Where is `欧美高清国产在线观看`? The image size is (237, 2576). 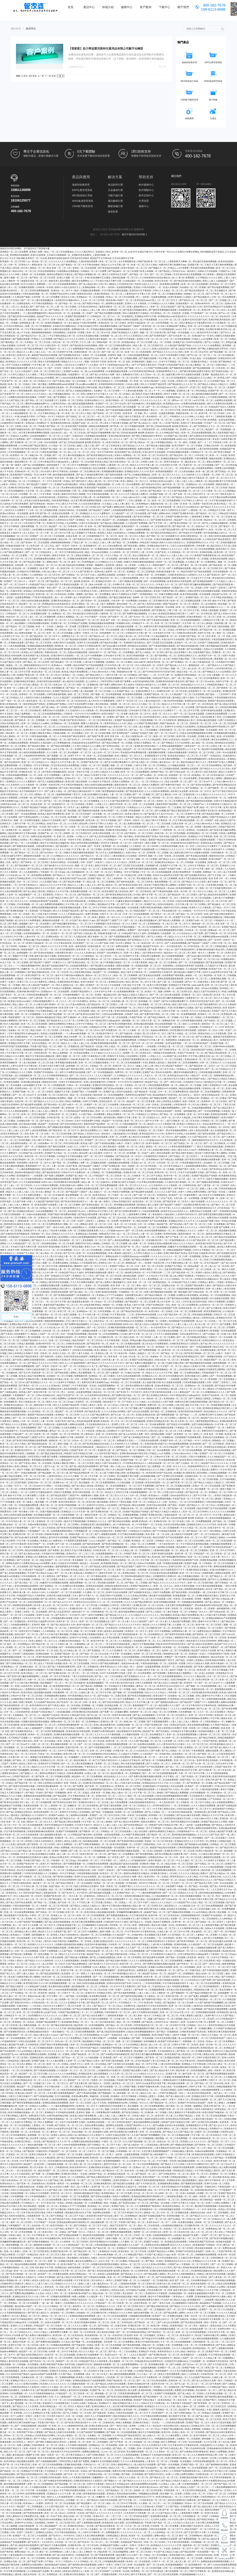 欧美高清国产在线观看 is located at coordinates (77, 426).